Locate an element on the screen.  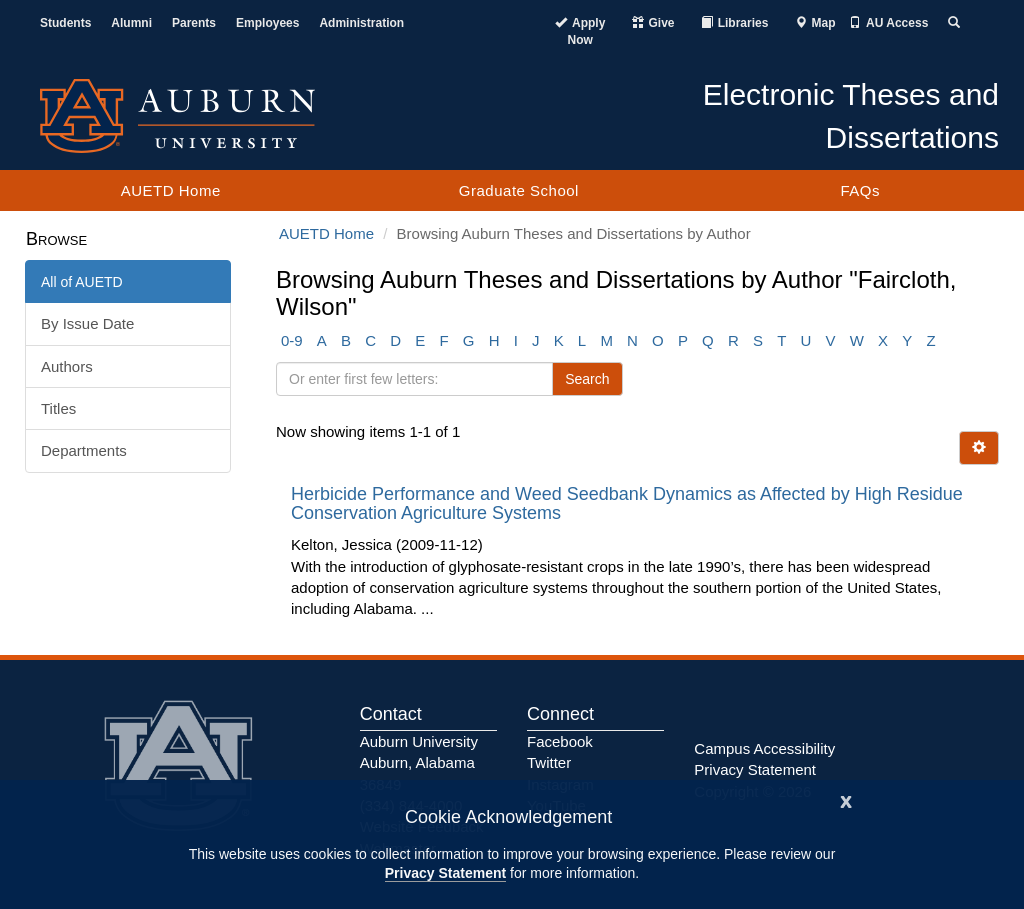
Campus Accessibility is located at coordinates (764, 748).